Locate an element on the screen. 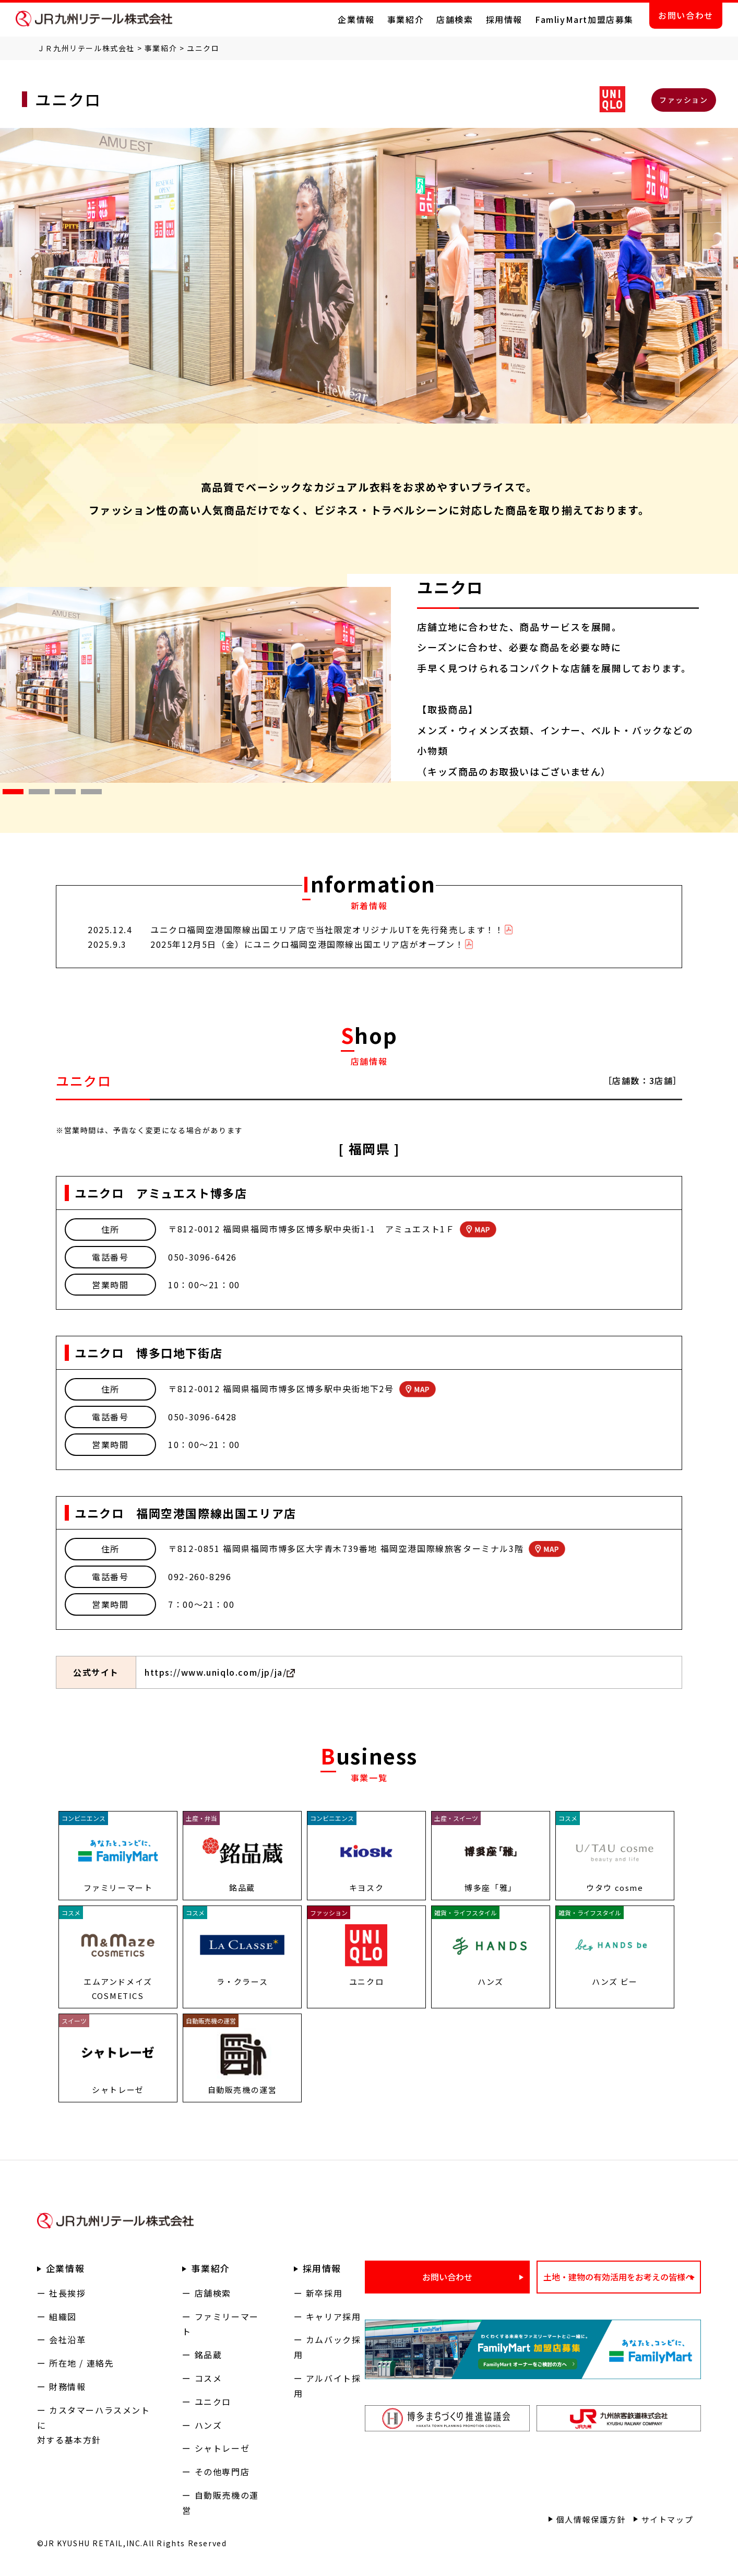 This screenshot has height=2576, width=738. ＪＲ九州リテール株式会社 公式サイト is located at coordinates (94, 18).